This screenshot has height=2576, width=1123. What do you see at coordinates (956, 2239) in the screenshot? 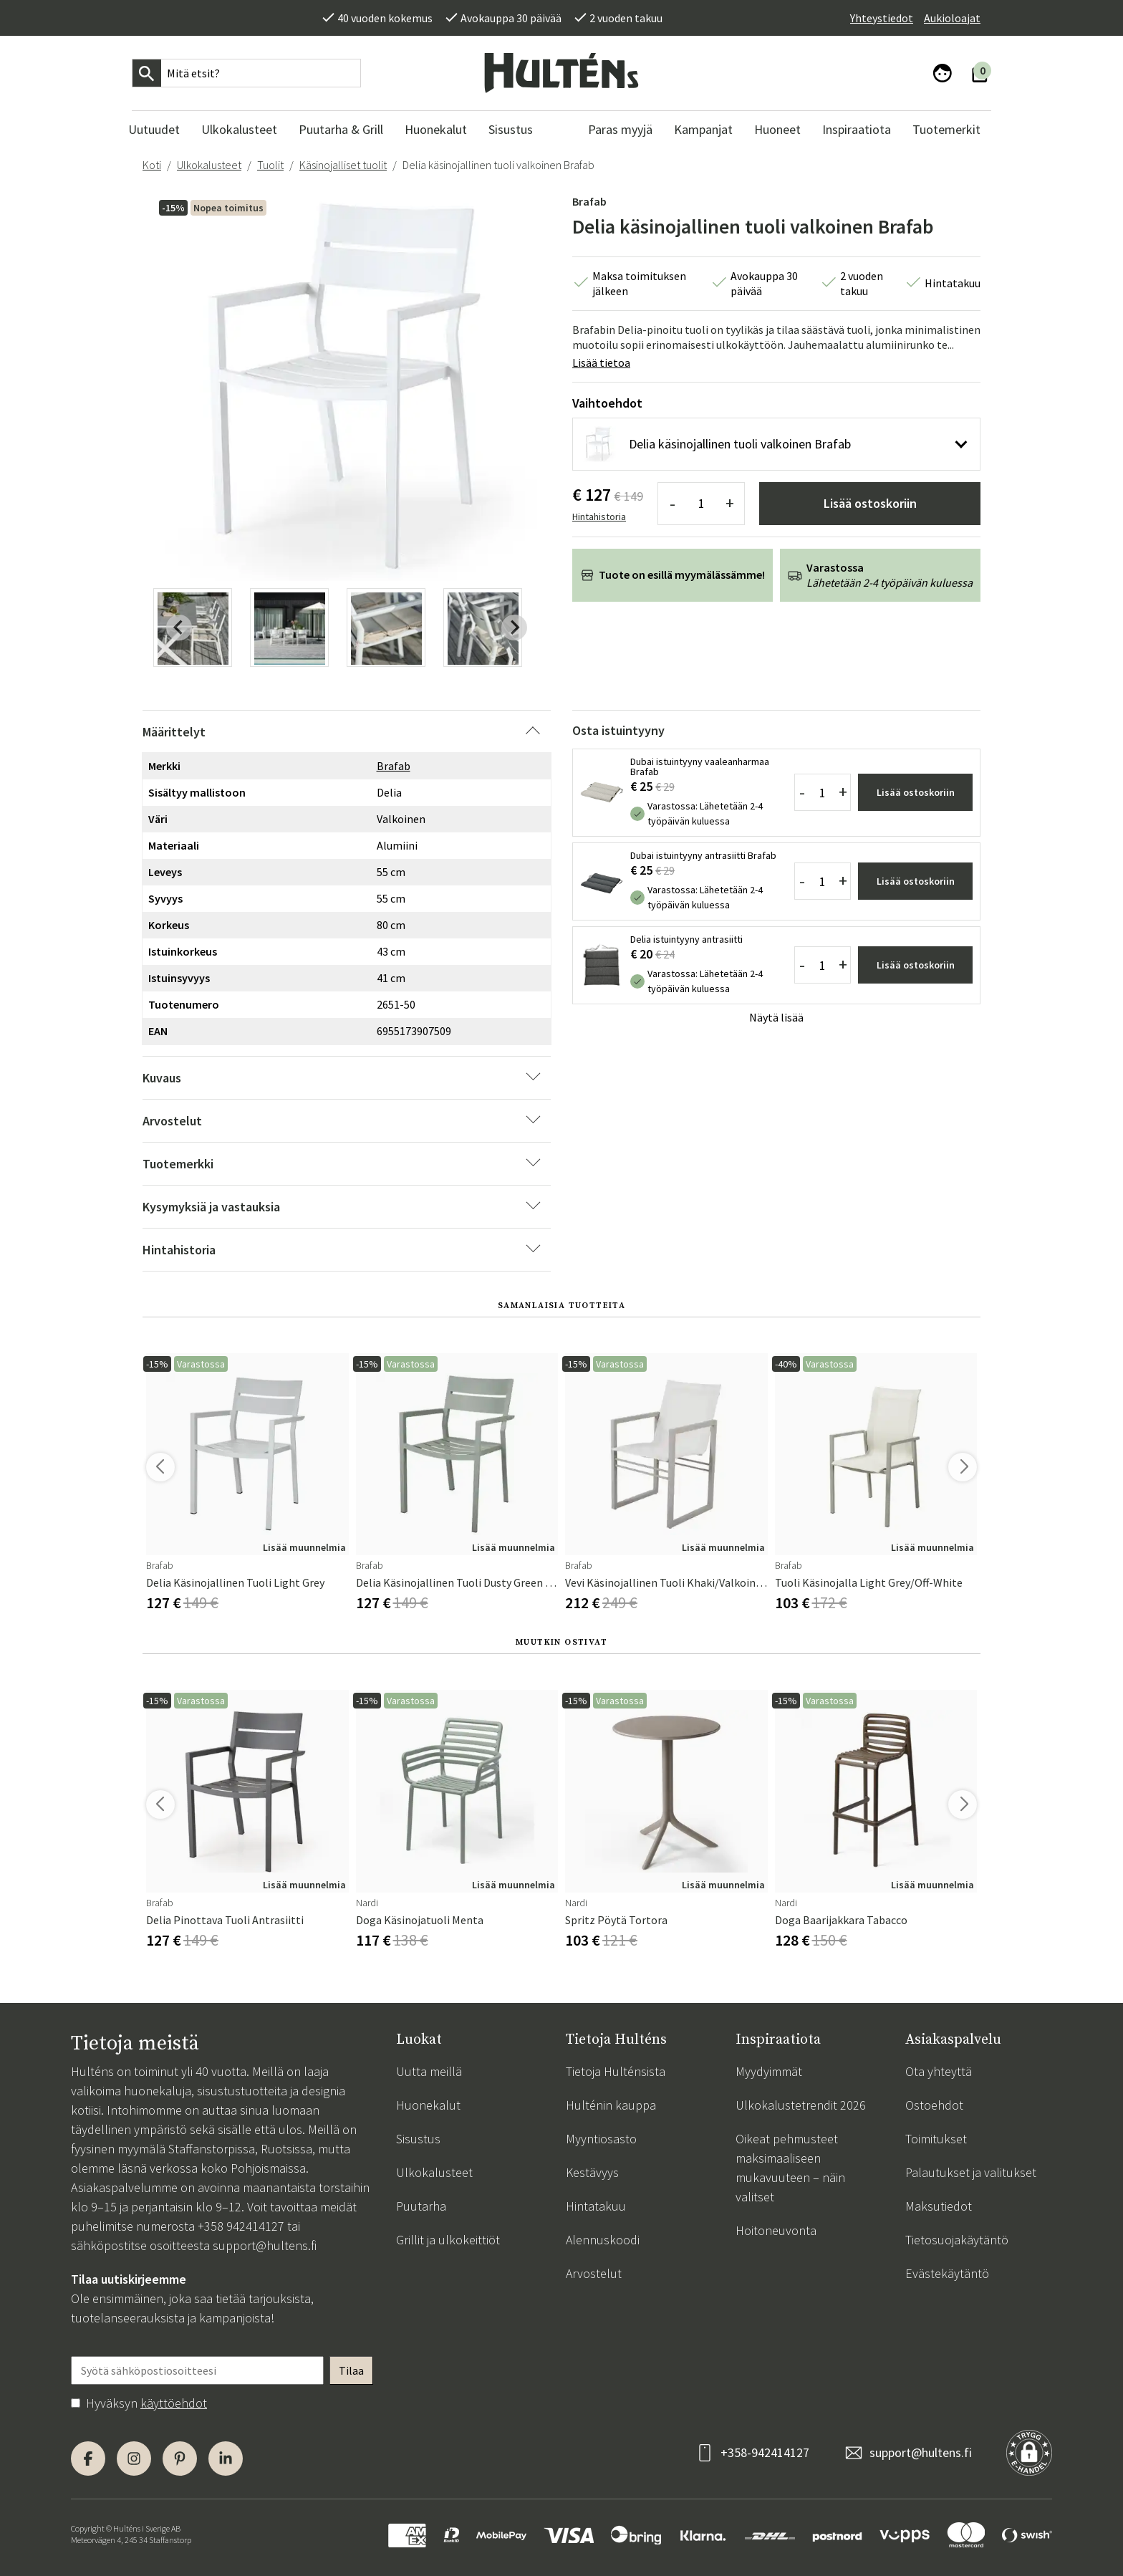
I see `Tietosuojakäytäntö` at bounding box center [956, 2239].